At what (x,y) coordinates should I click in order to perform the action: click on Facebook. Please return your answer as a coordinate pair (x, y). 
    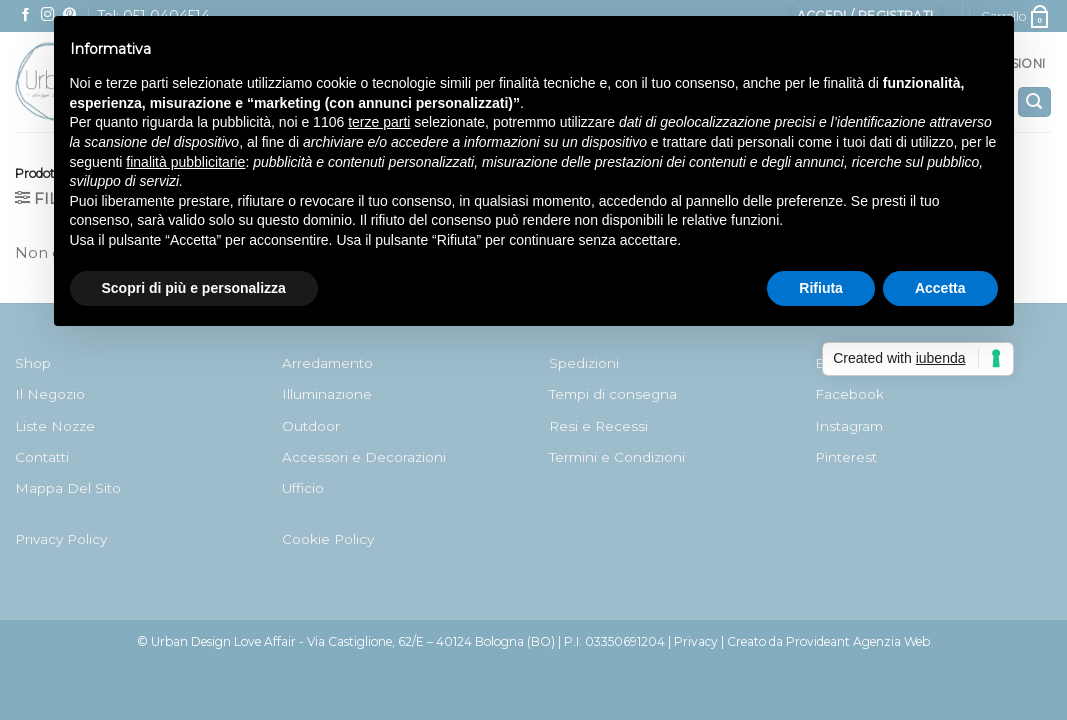
    Looking at the image, I should click on (849, 394).